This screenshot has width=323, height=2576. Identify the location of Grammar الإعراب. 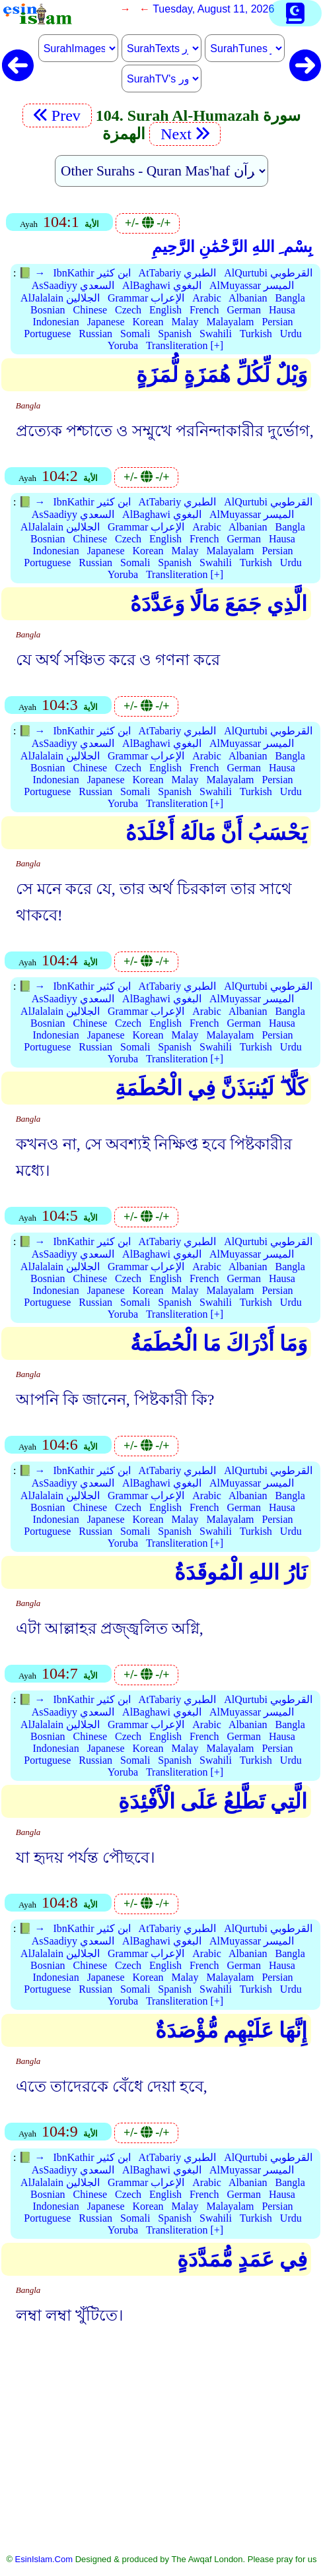
(146, 298).